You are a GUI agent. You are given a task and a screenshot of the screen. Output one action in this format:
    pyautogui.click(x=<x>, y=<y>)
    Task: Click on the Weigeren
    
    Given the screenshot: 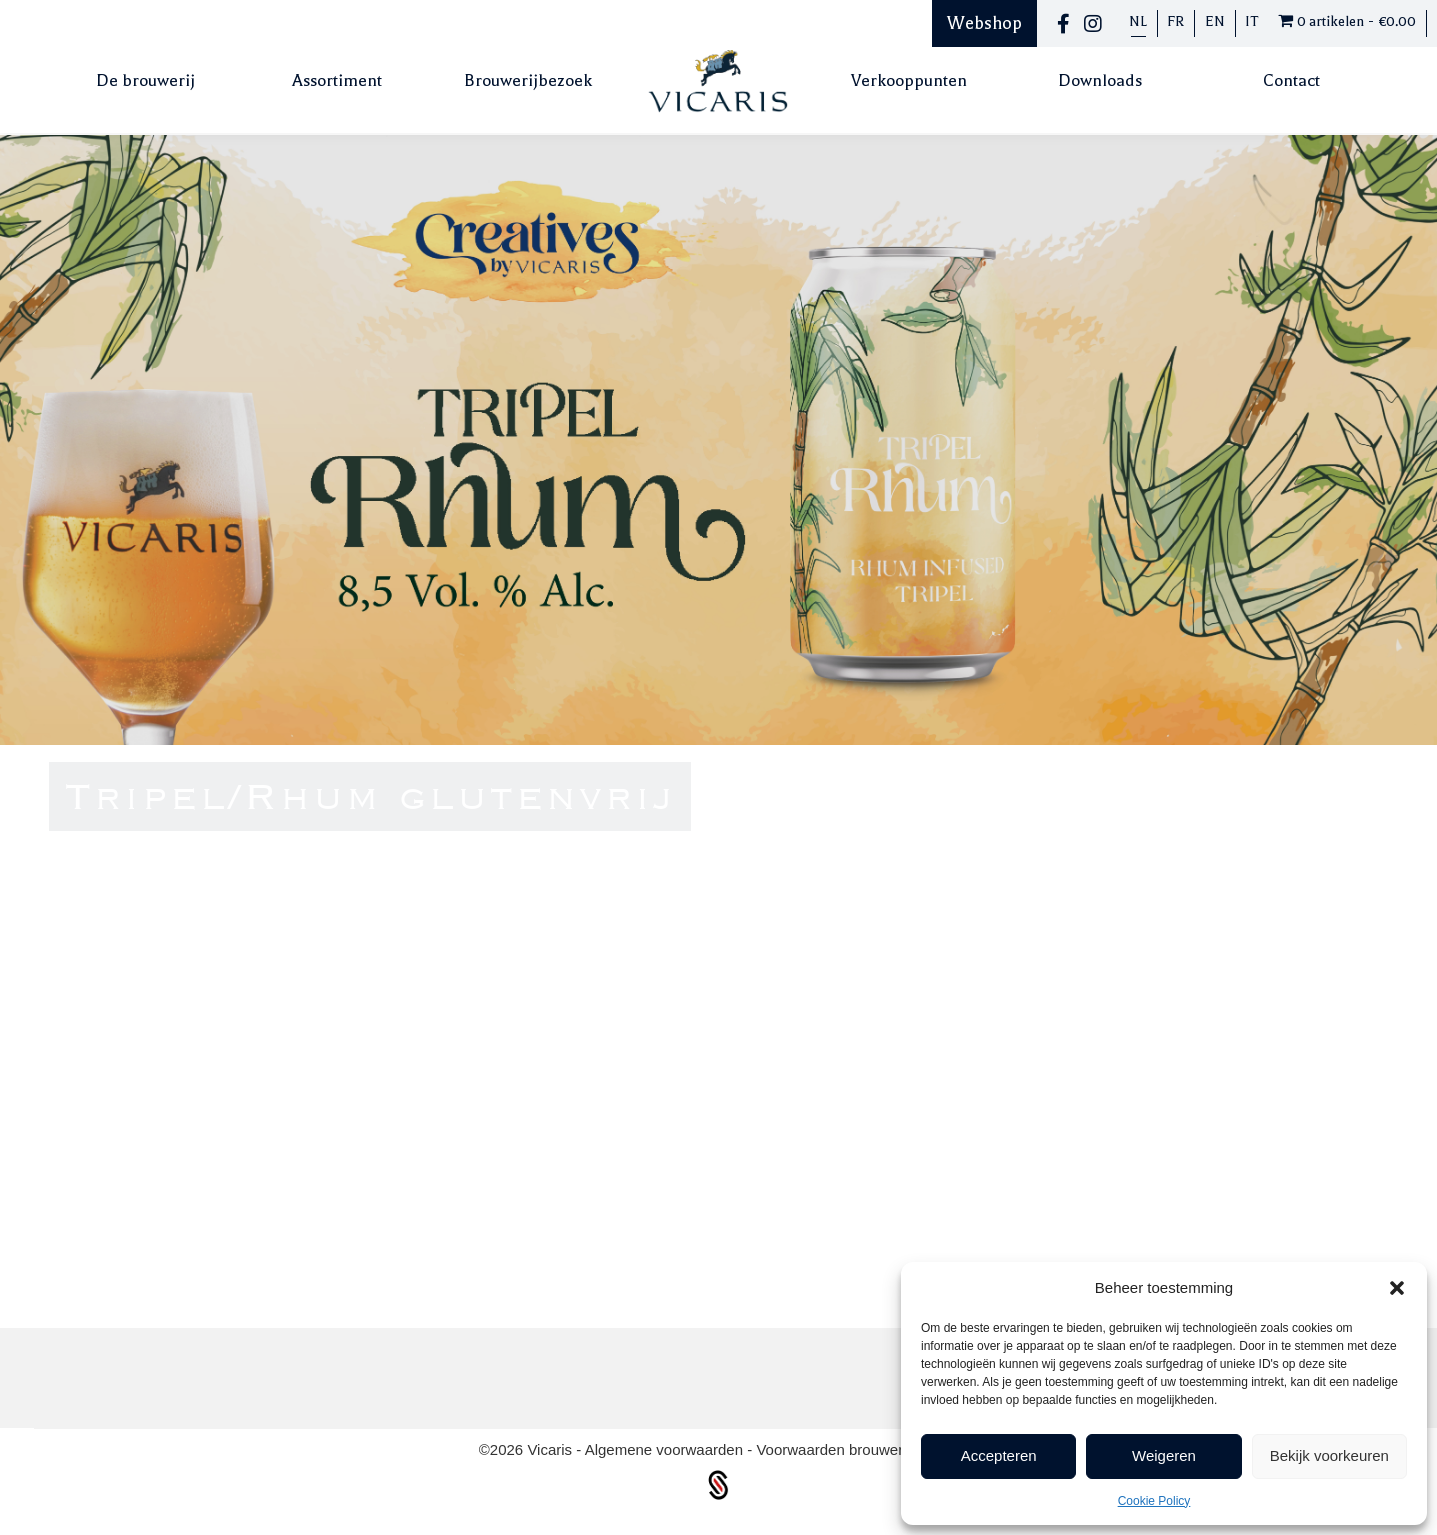 What is the action you would take?
    pyautogui.click(x=1164, y=1455)
    